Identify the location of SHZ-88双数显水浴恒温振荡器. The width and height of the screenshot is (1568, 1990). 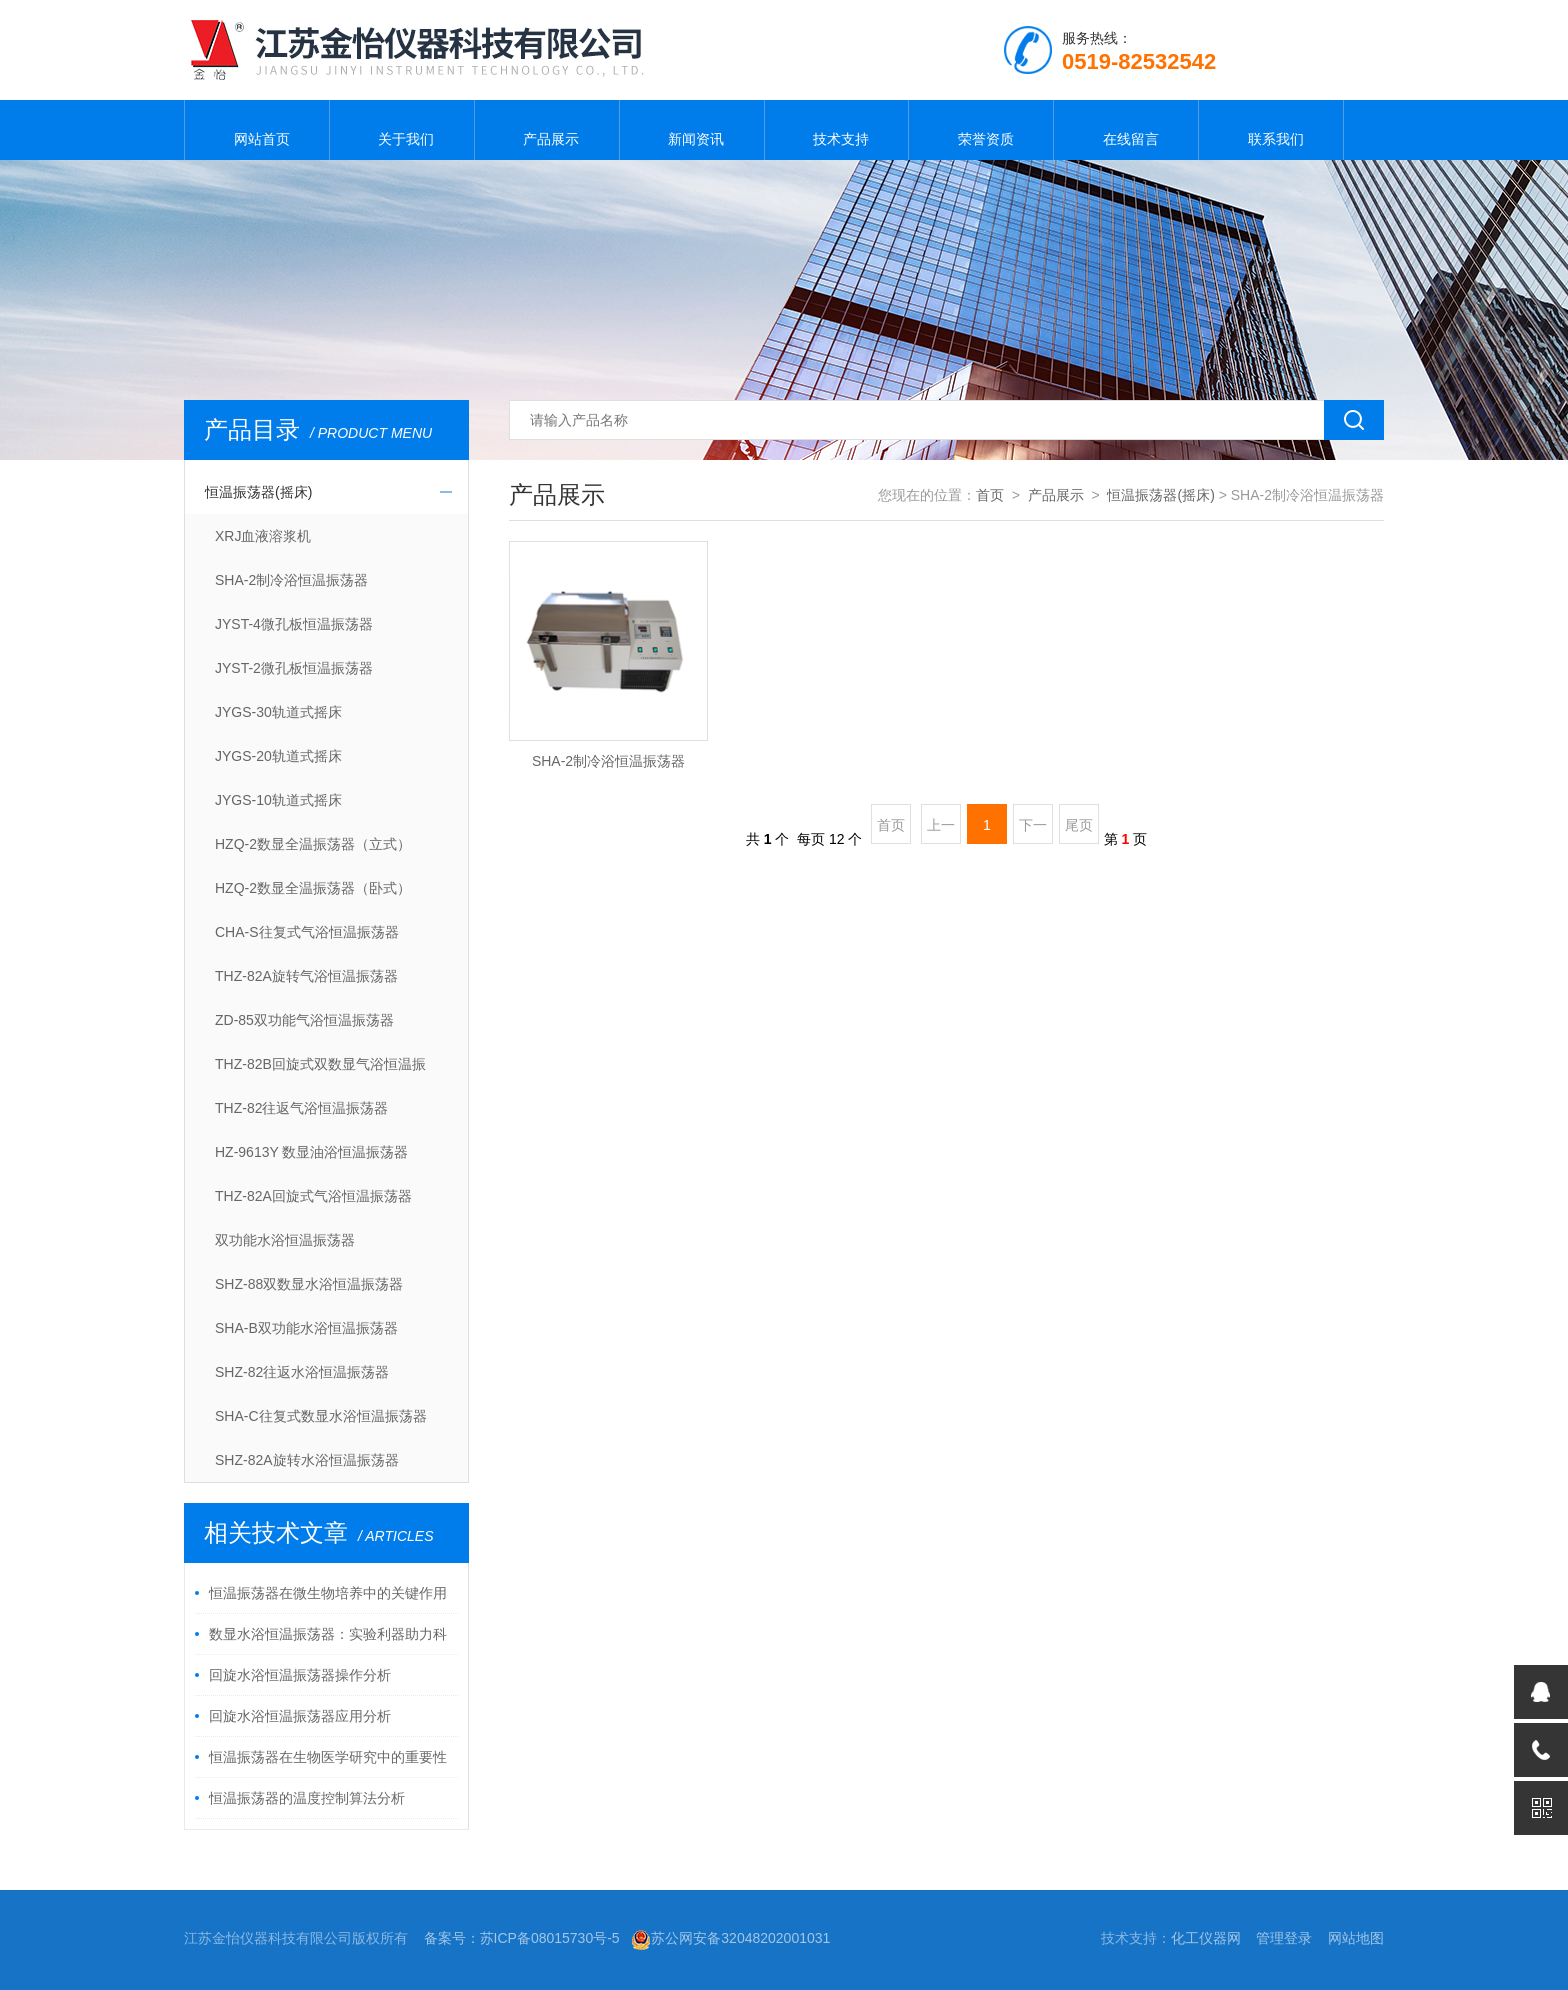
(309, 1284).